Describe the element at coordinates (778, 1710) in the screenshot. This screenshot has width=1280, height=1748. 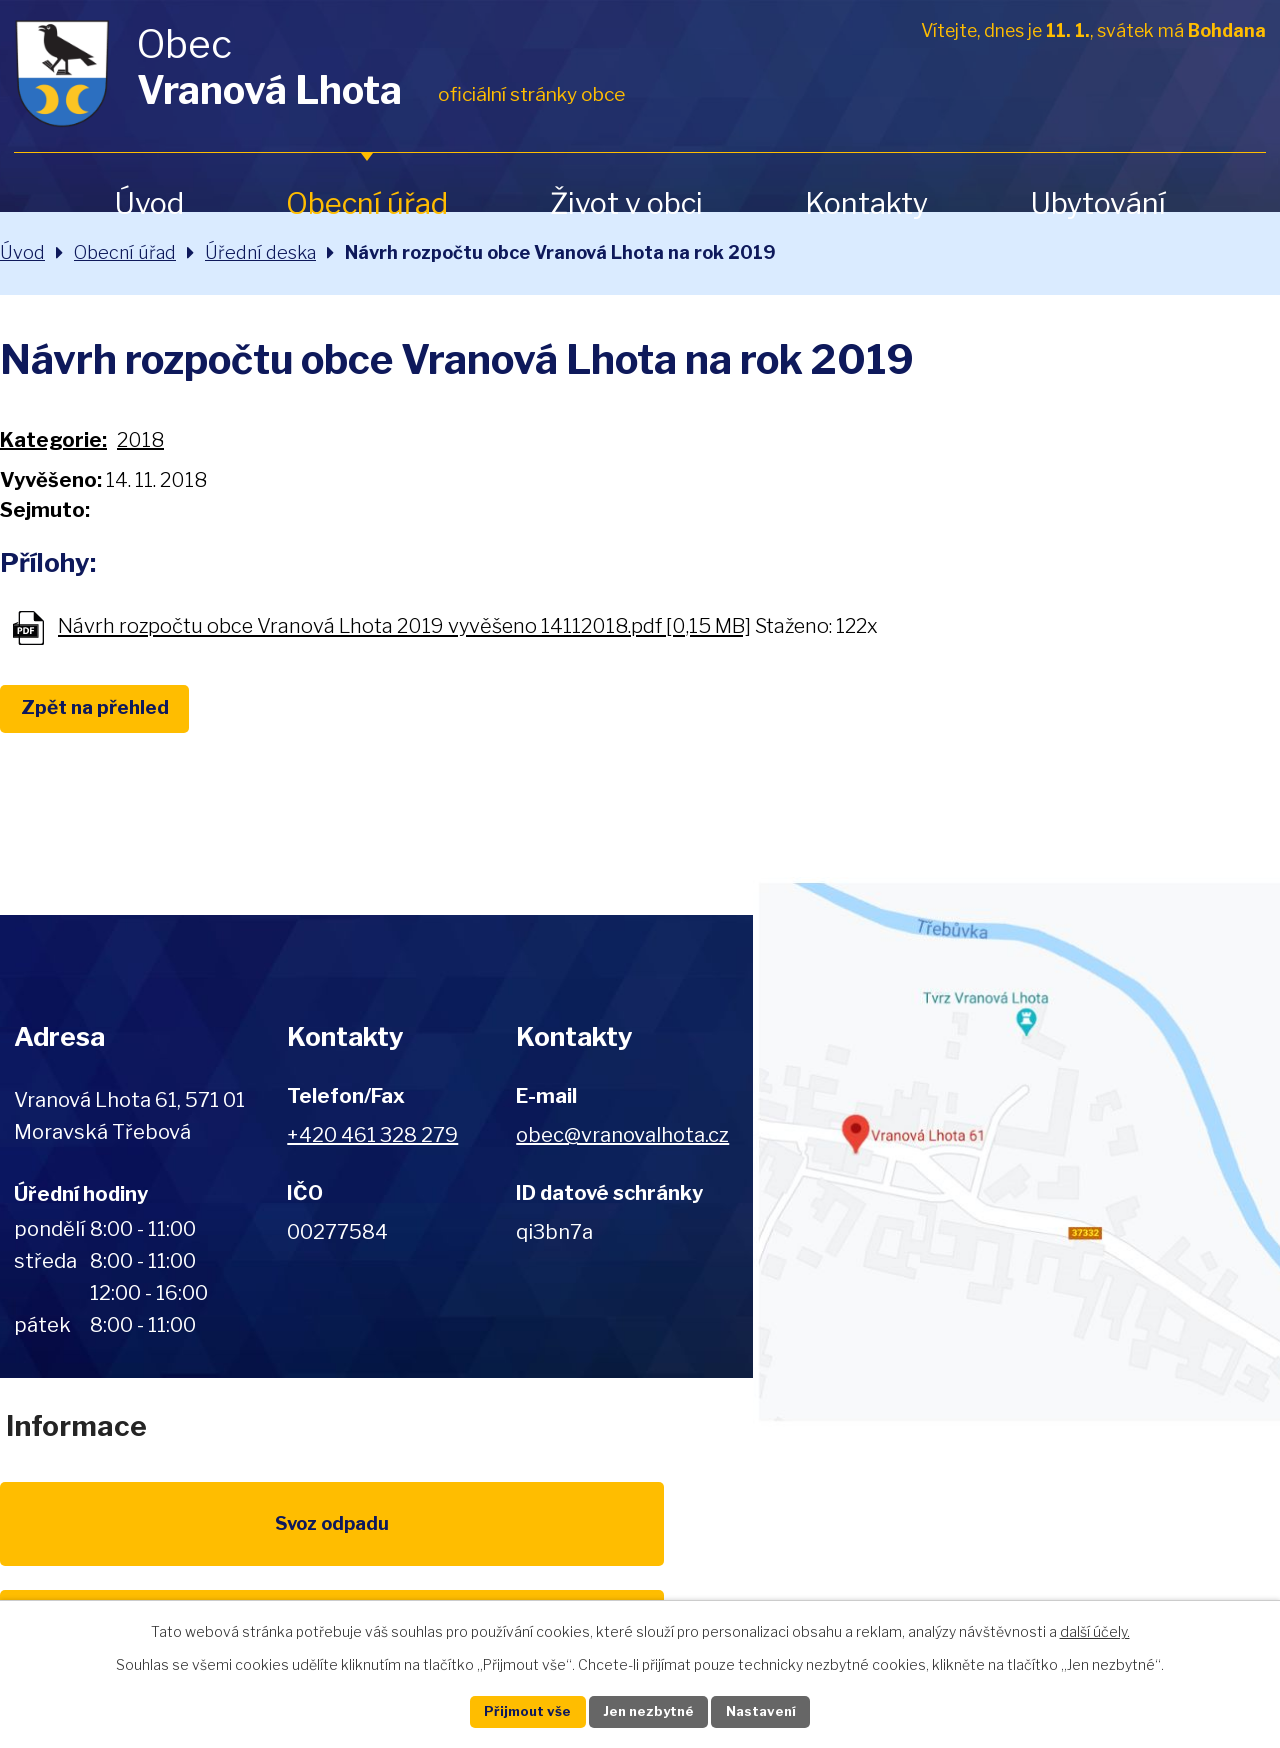
I see `Nastavení` at that location.